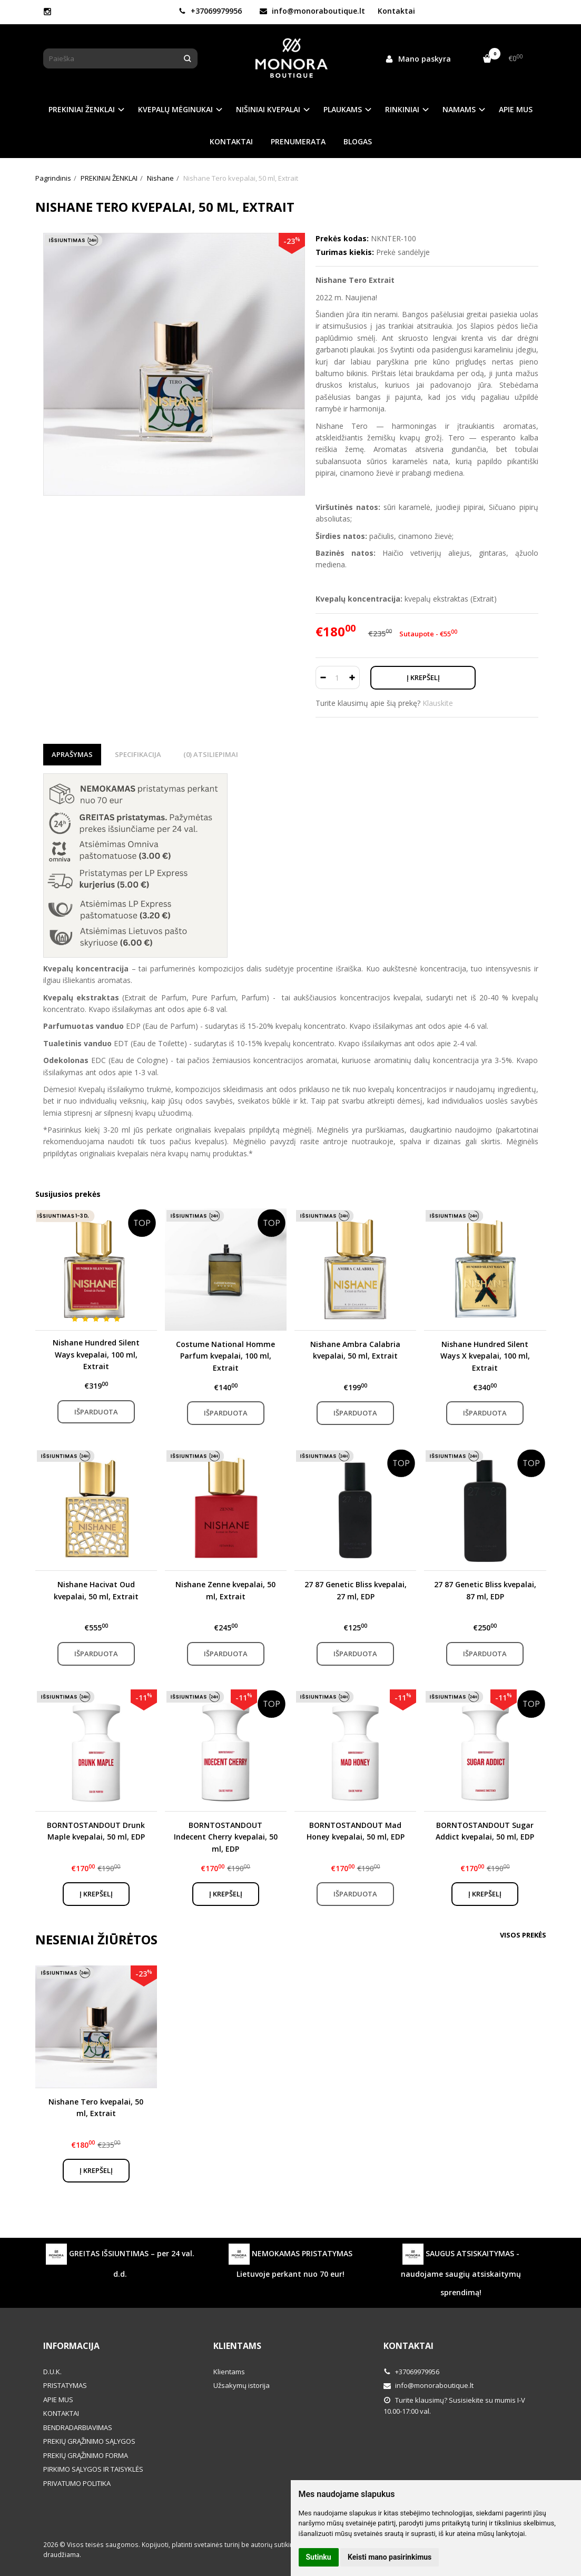  I want to click on D.U.K., so click(52, 2371).